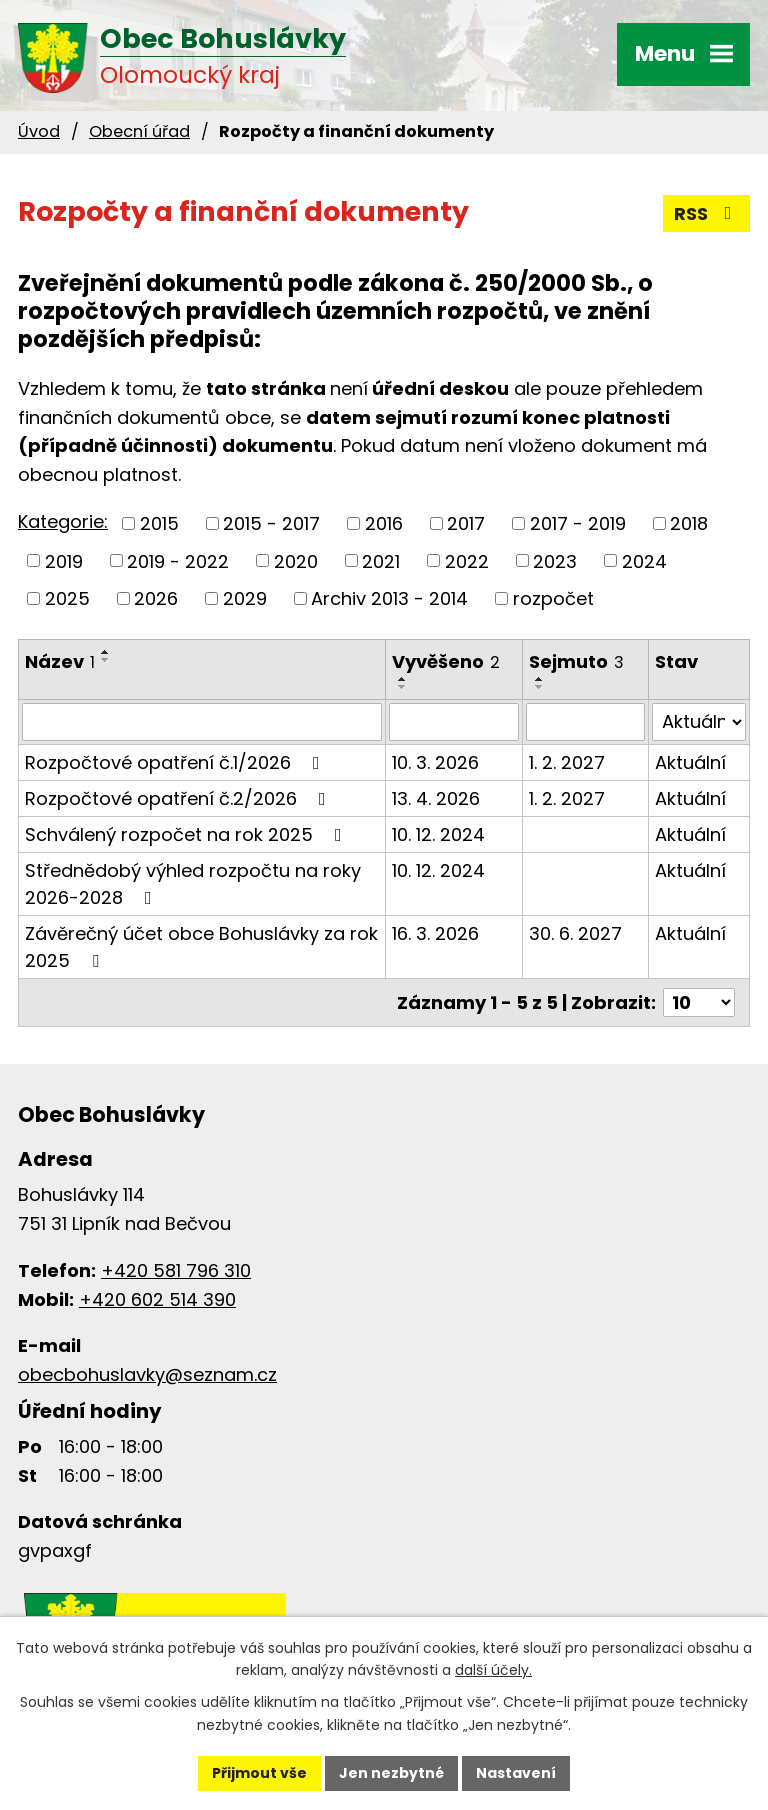 The width and height of the screenshot is (768, 1810). Describe the element at coordinates (201, 947) in the screenshot. I see `Závěrečný účet obce Bohuslávky za rok 2025` at that location.